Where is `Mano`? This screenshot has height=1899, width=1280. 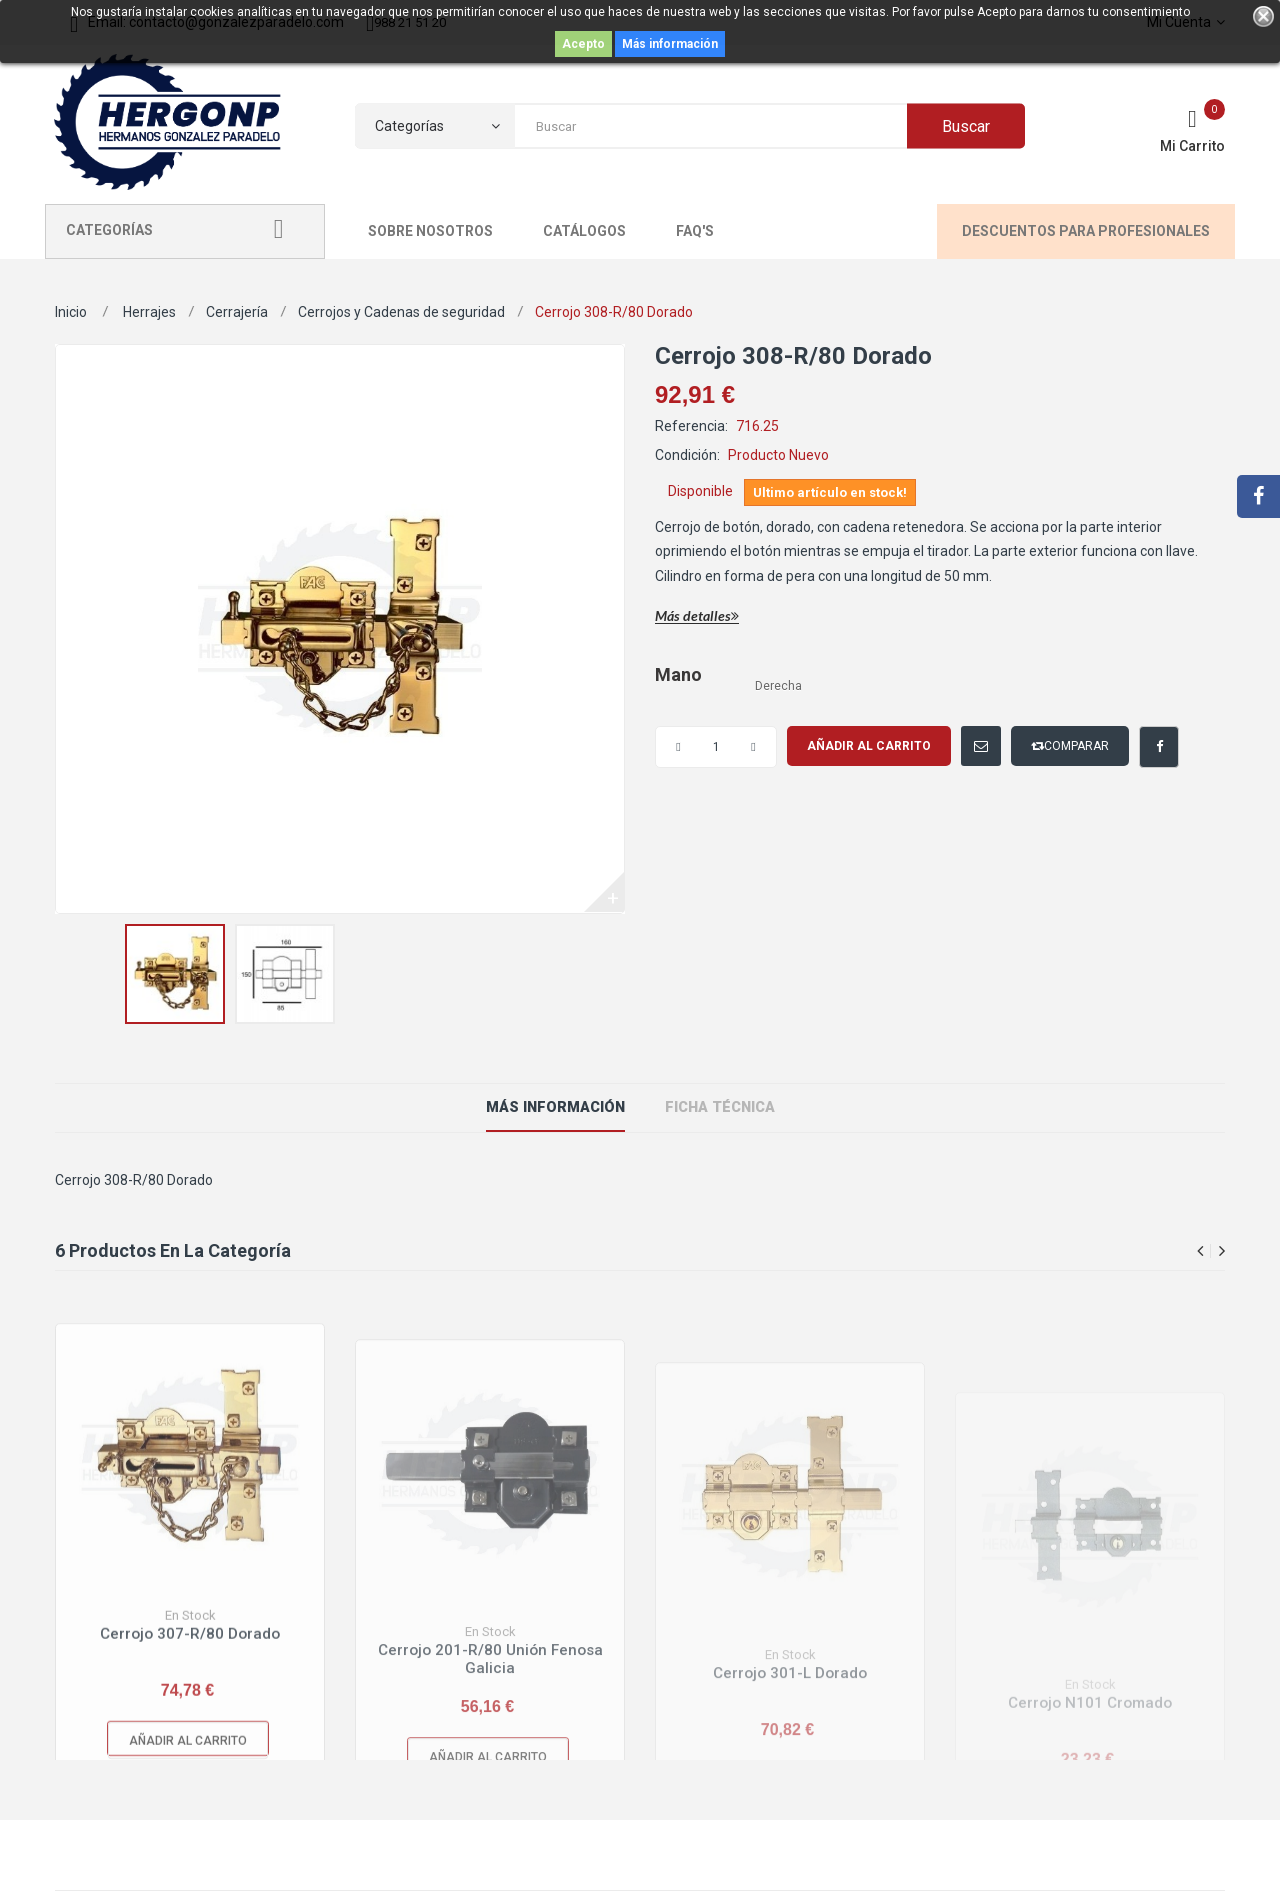 Mano is located at coordinates (680, 675).